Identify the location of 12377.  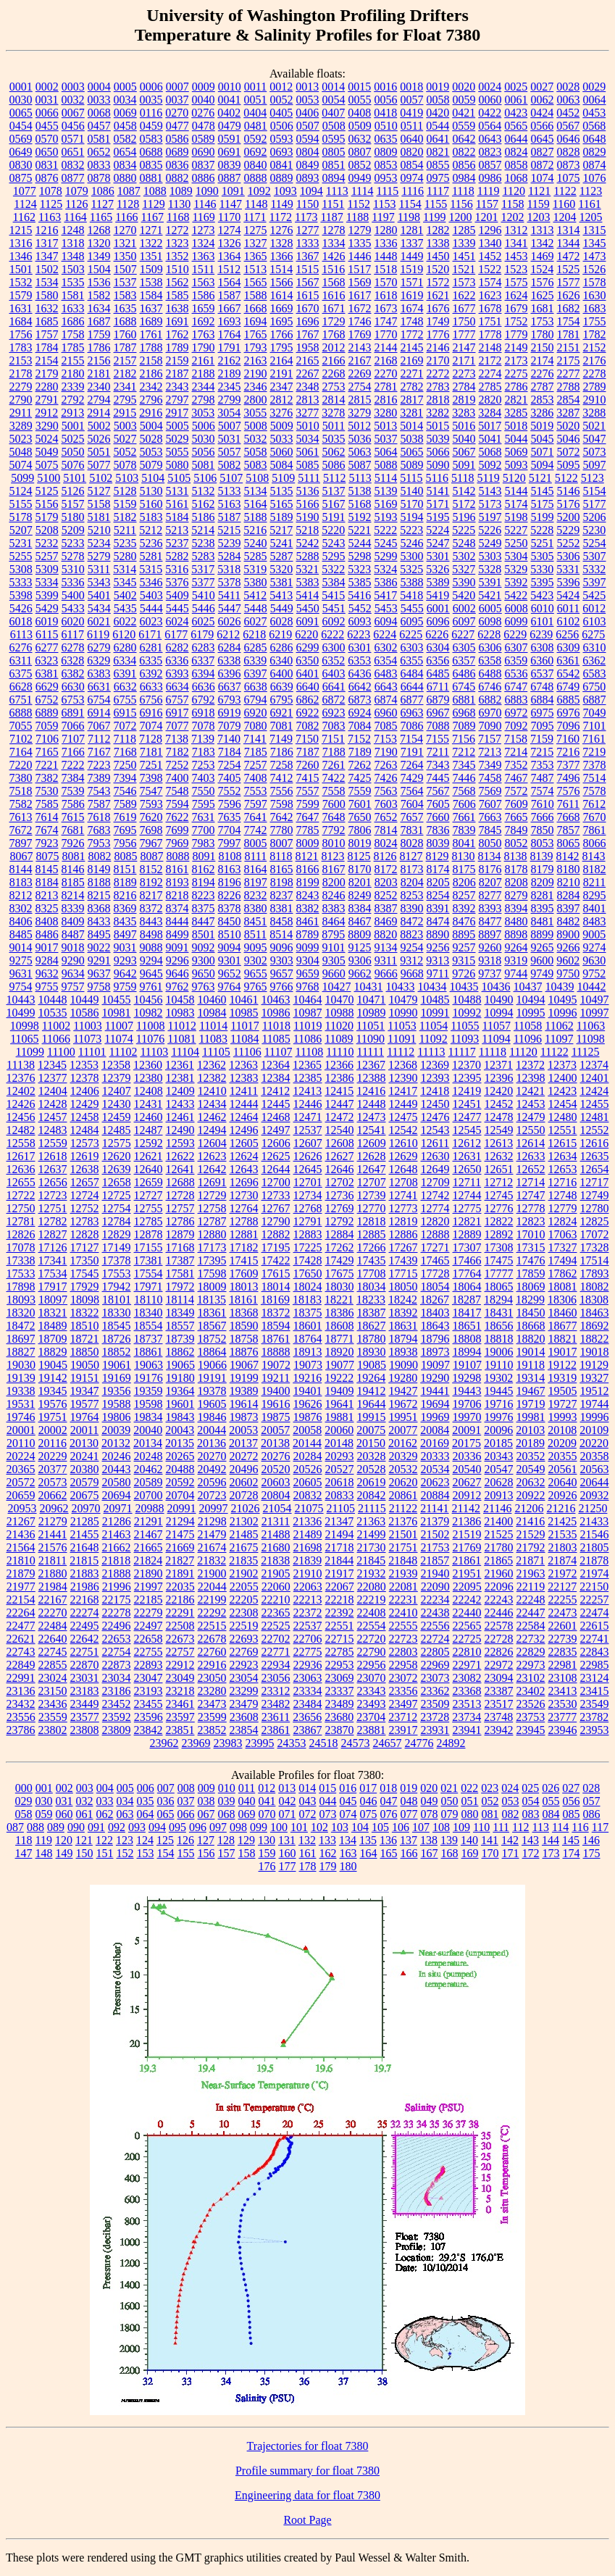
(52, 1078).